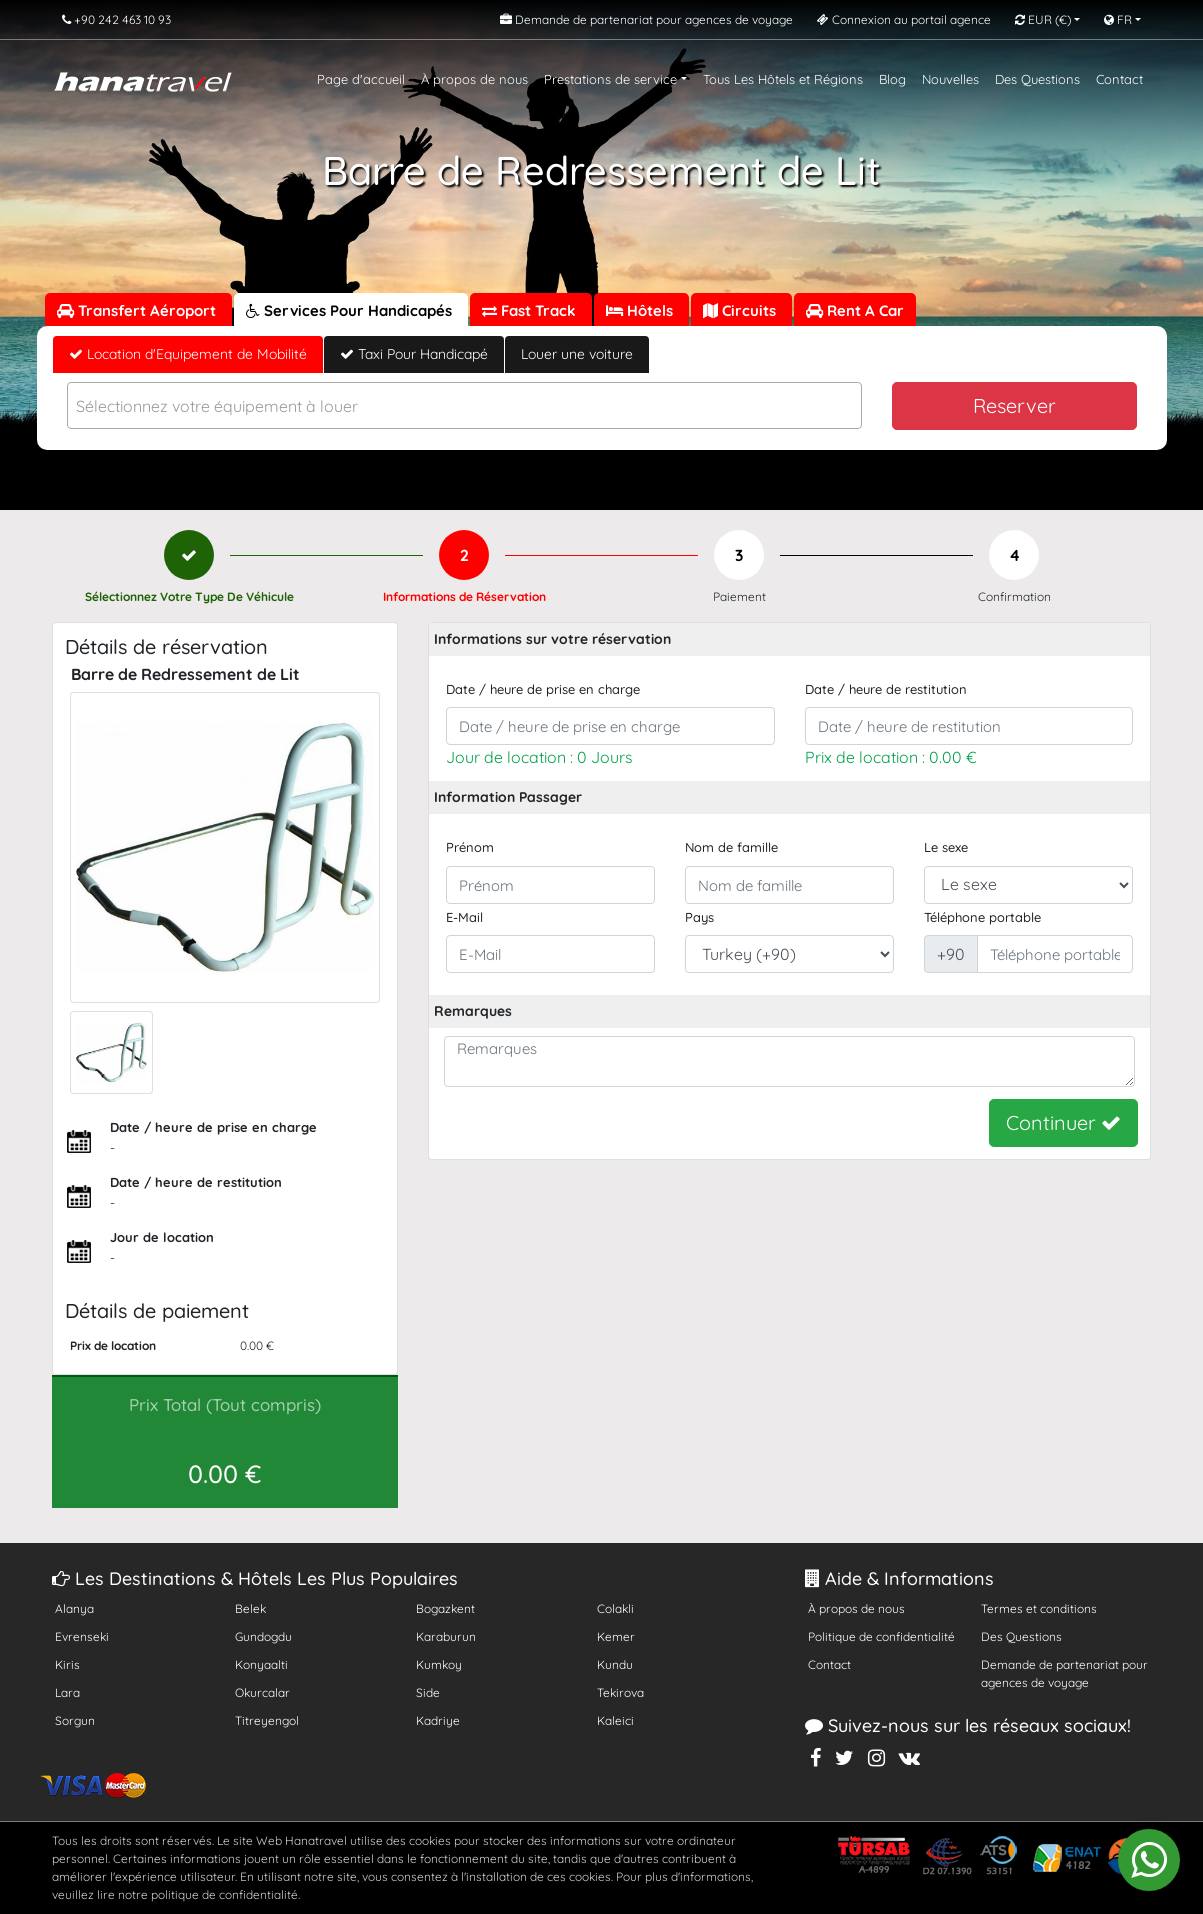  What do you see at coordinates (188, 354) in the screenshot?
I see `Location d'Equipement de Mobilité [tab]` at bounding box center [188, 354].